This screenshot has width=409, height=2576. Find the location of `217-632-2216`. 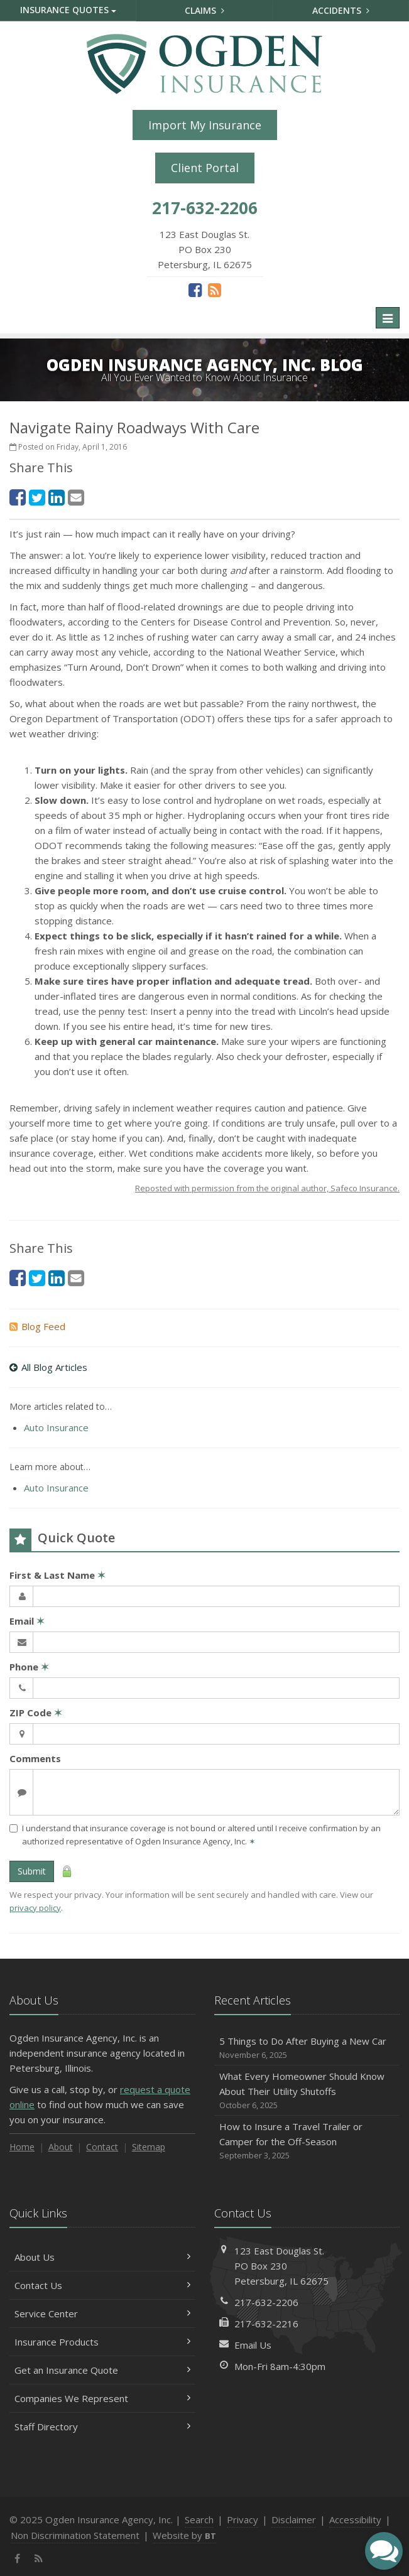

217-632-2216 is located at coordinates (266, 2323).